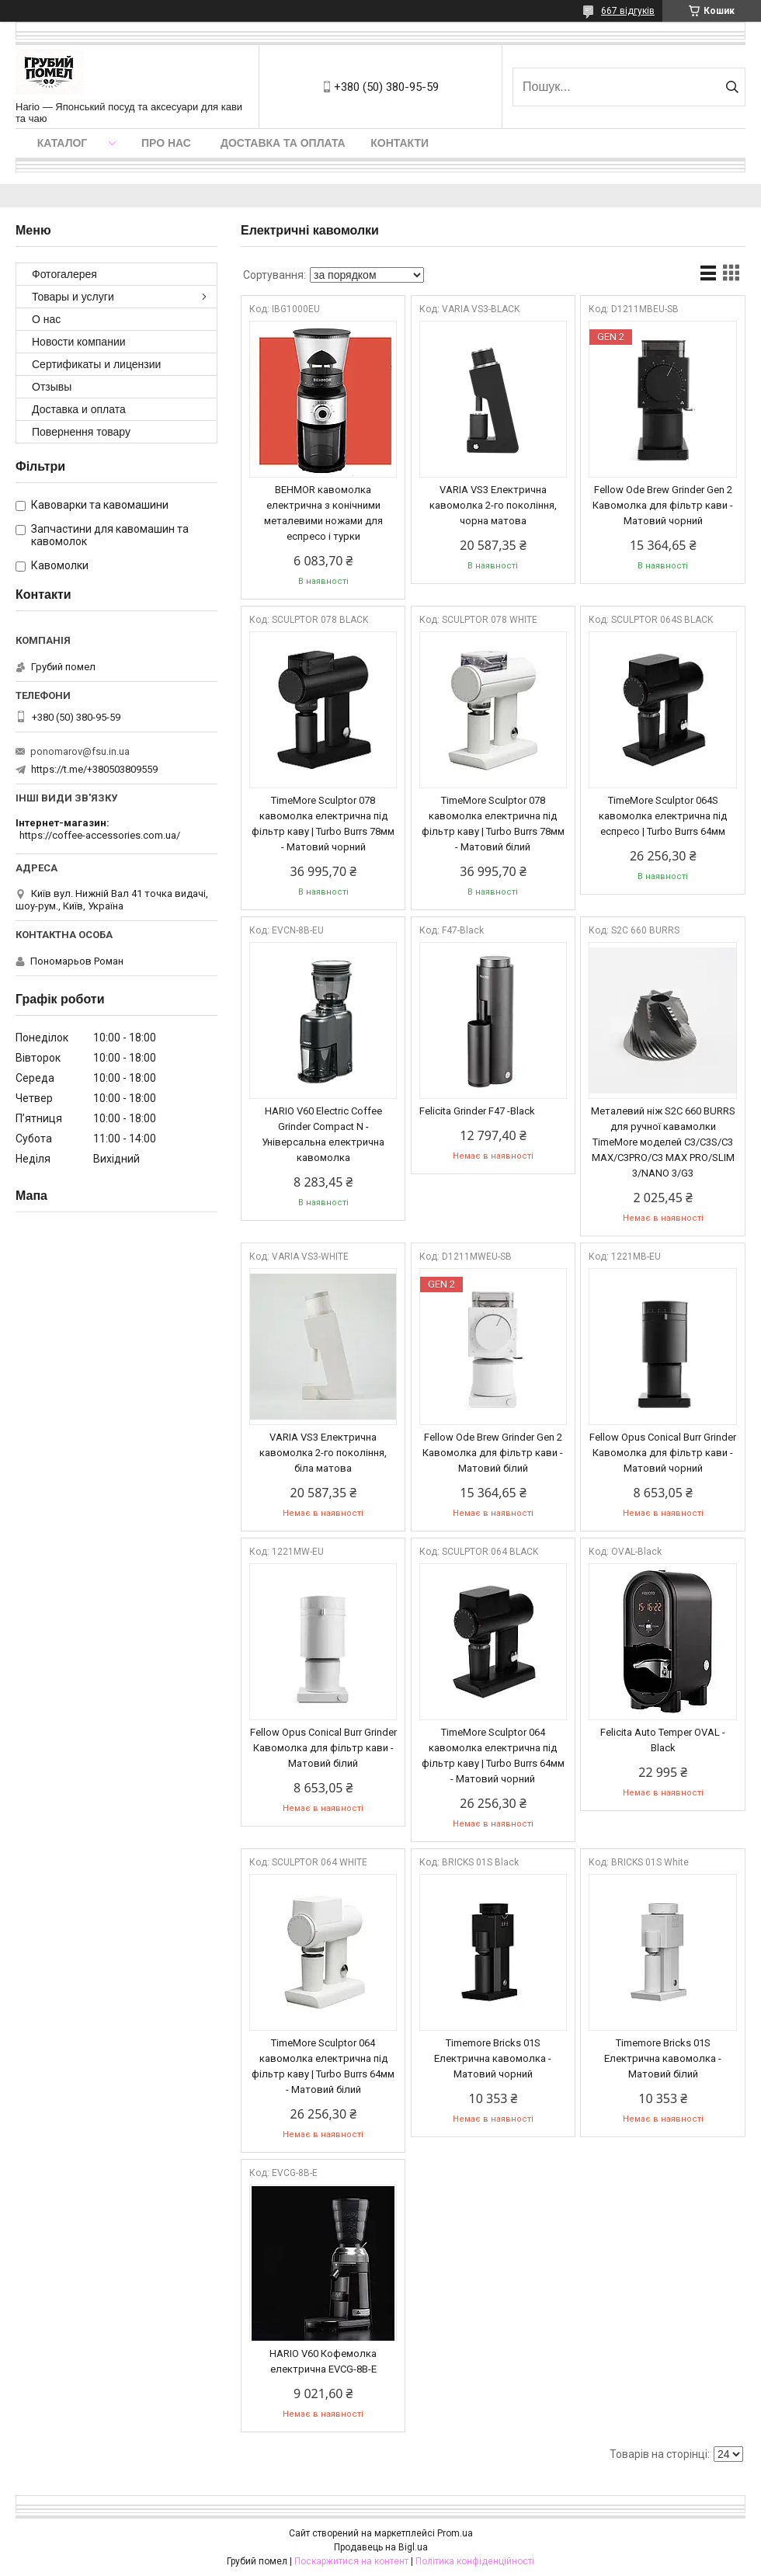 The image size is (761, 2576). What do you see at coordinates (492, 1452) in the screenshot?
I see `Fellow Ode Brew Grinder Gen 2 Кавомолка для фільтр кави - Матовий білий` at bounding box center [492, 1452].